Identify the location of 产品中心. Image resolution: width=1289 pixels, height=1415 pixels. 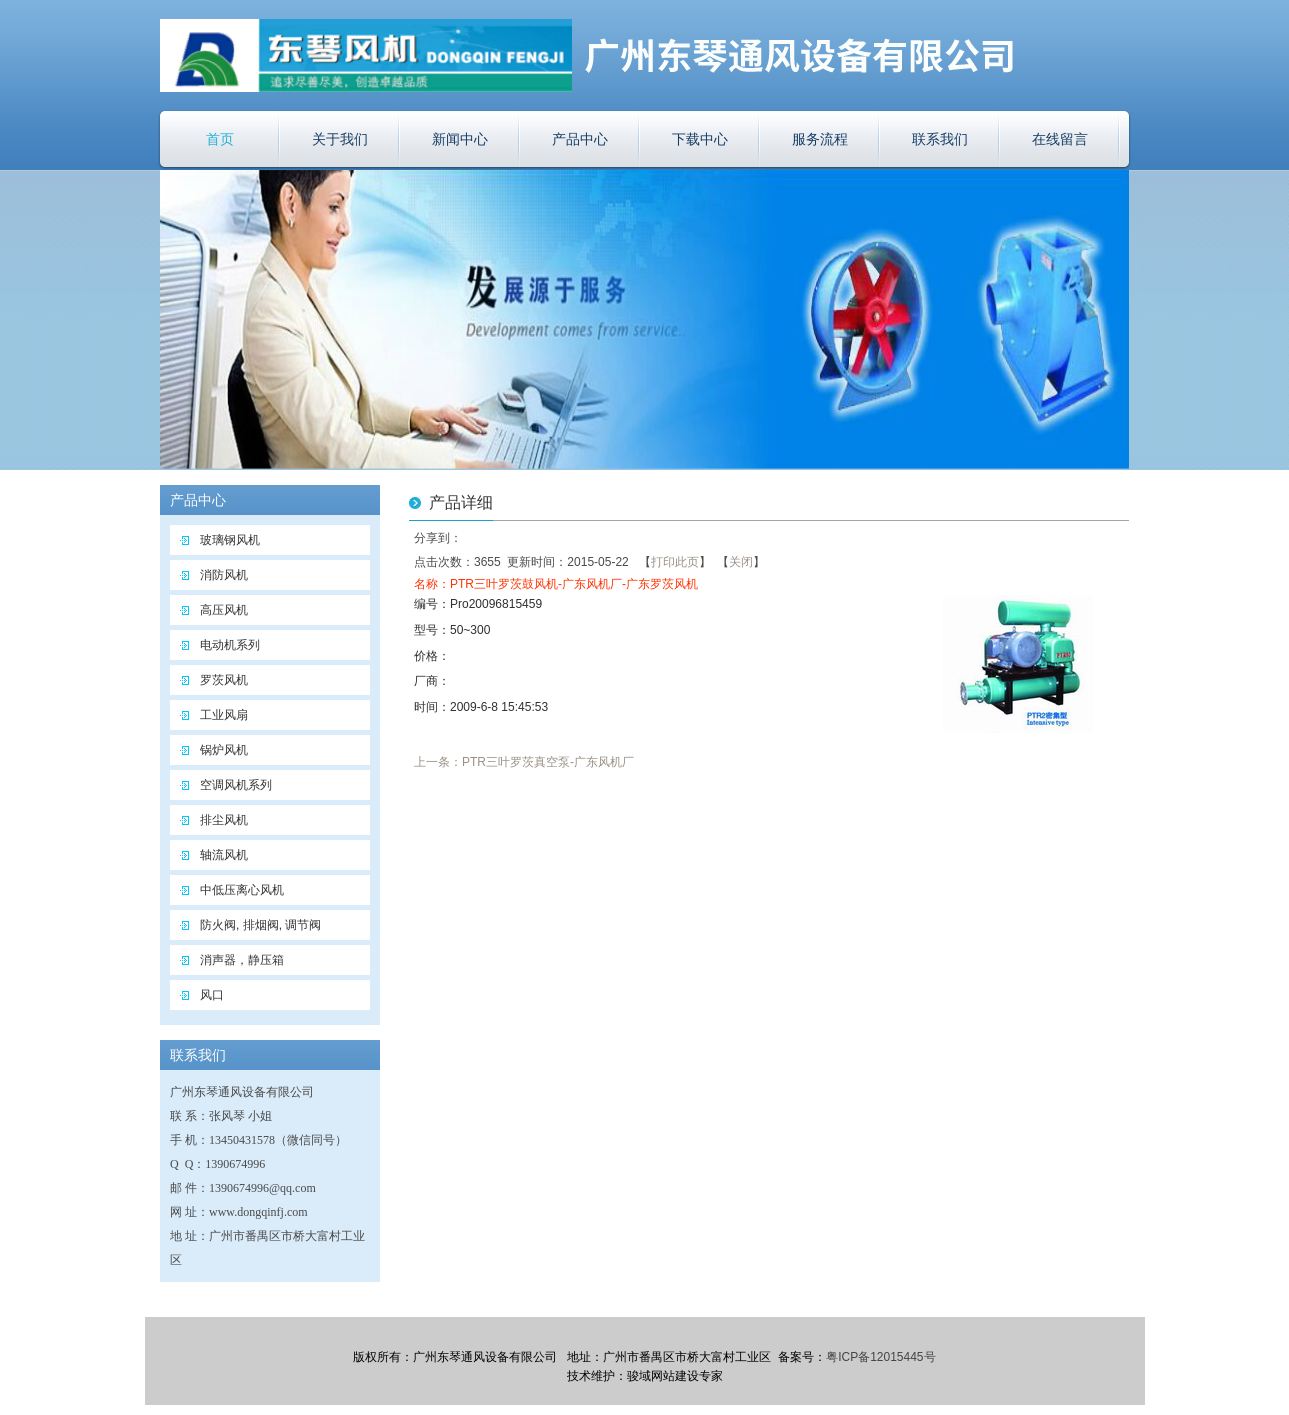
(580, 139).